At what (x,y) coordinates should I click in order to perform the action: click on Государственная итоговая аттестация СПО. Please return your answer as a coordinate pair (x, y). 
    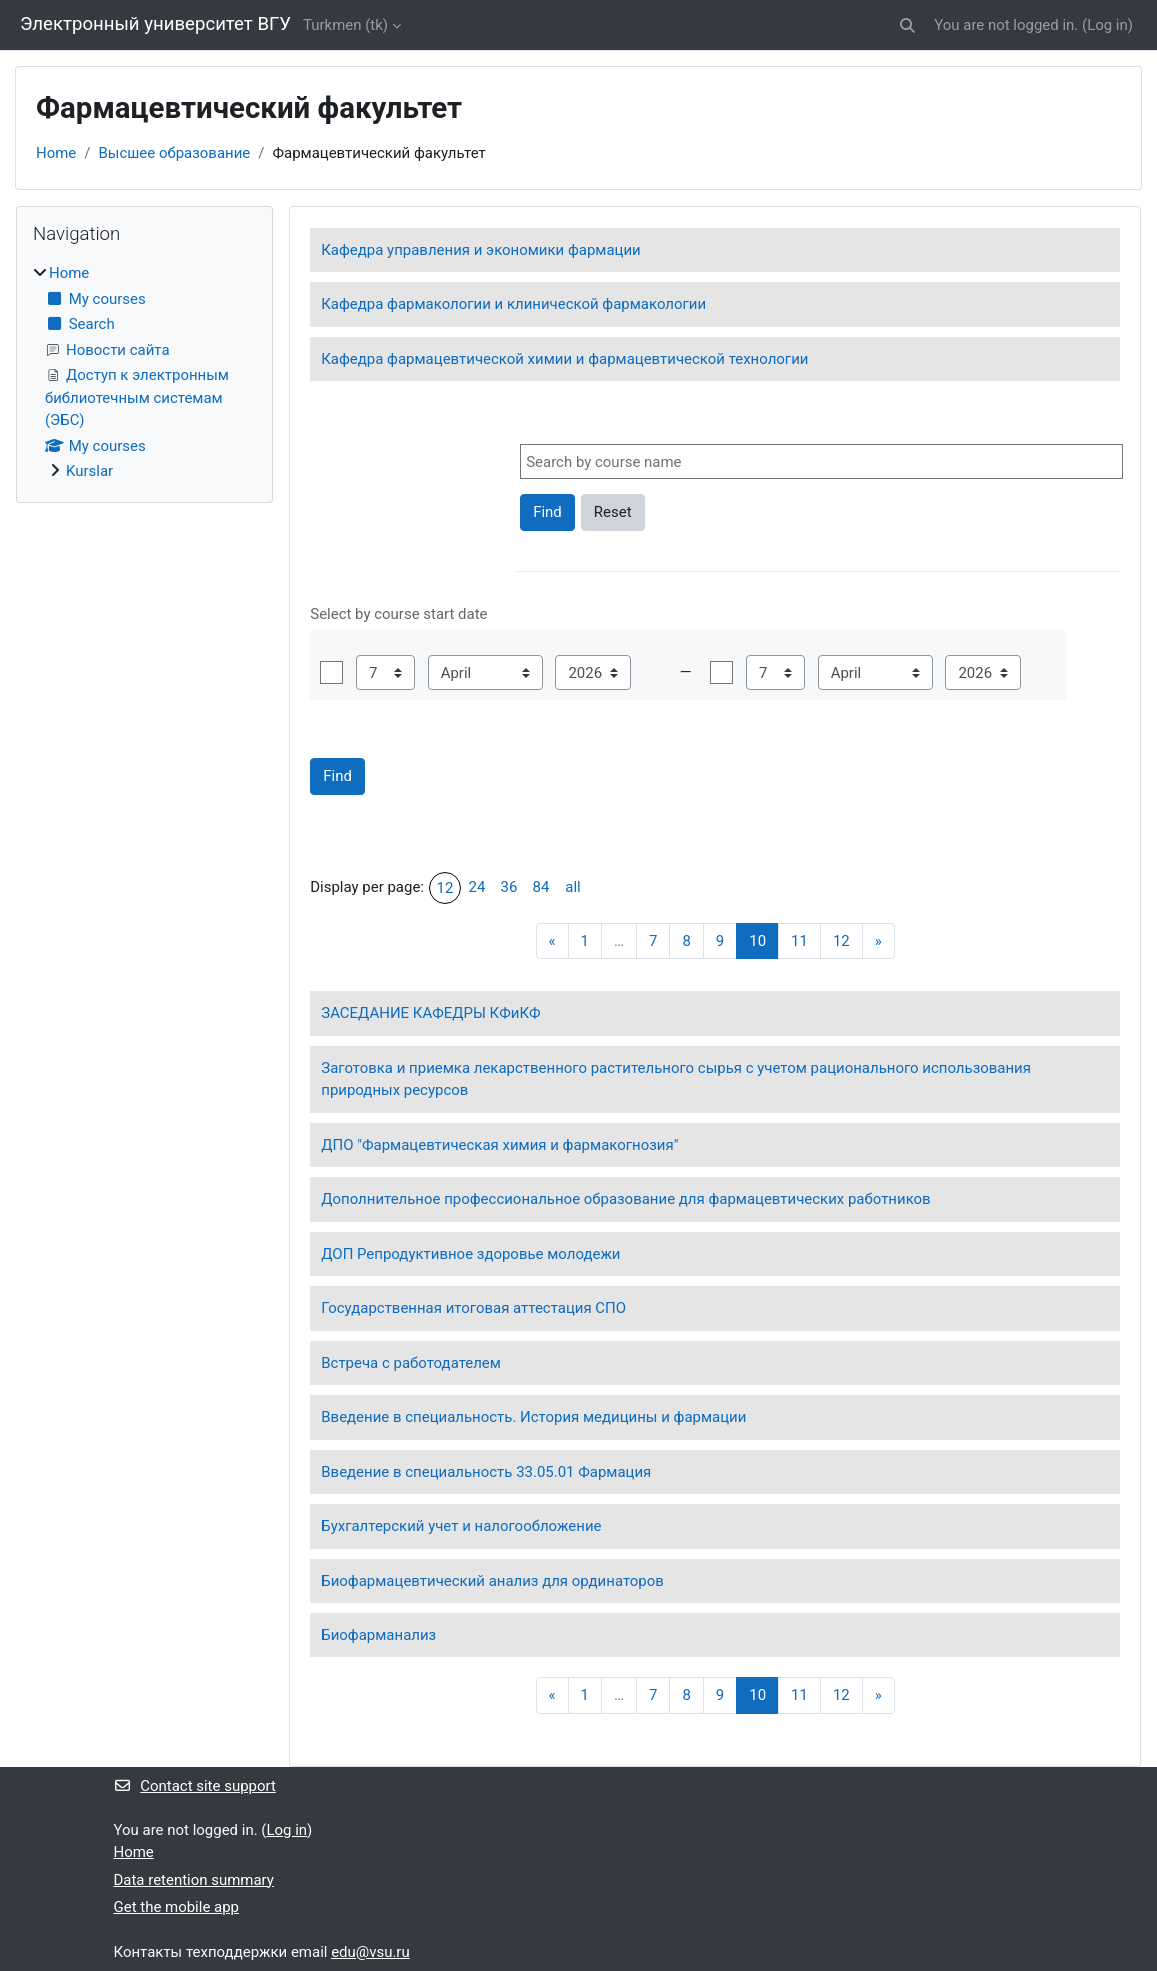
    Looking at the image, I should click on (473, 1308).